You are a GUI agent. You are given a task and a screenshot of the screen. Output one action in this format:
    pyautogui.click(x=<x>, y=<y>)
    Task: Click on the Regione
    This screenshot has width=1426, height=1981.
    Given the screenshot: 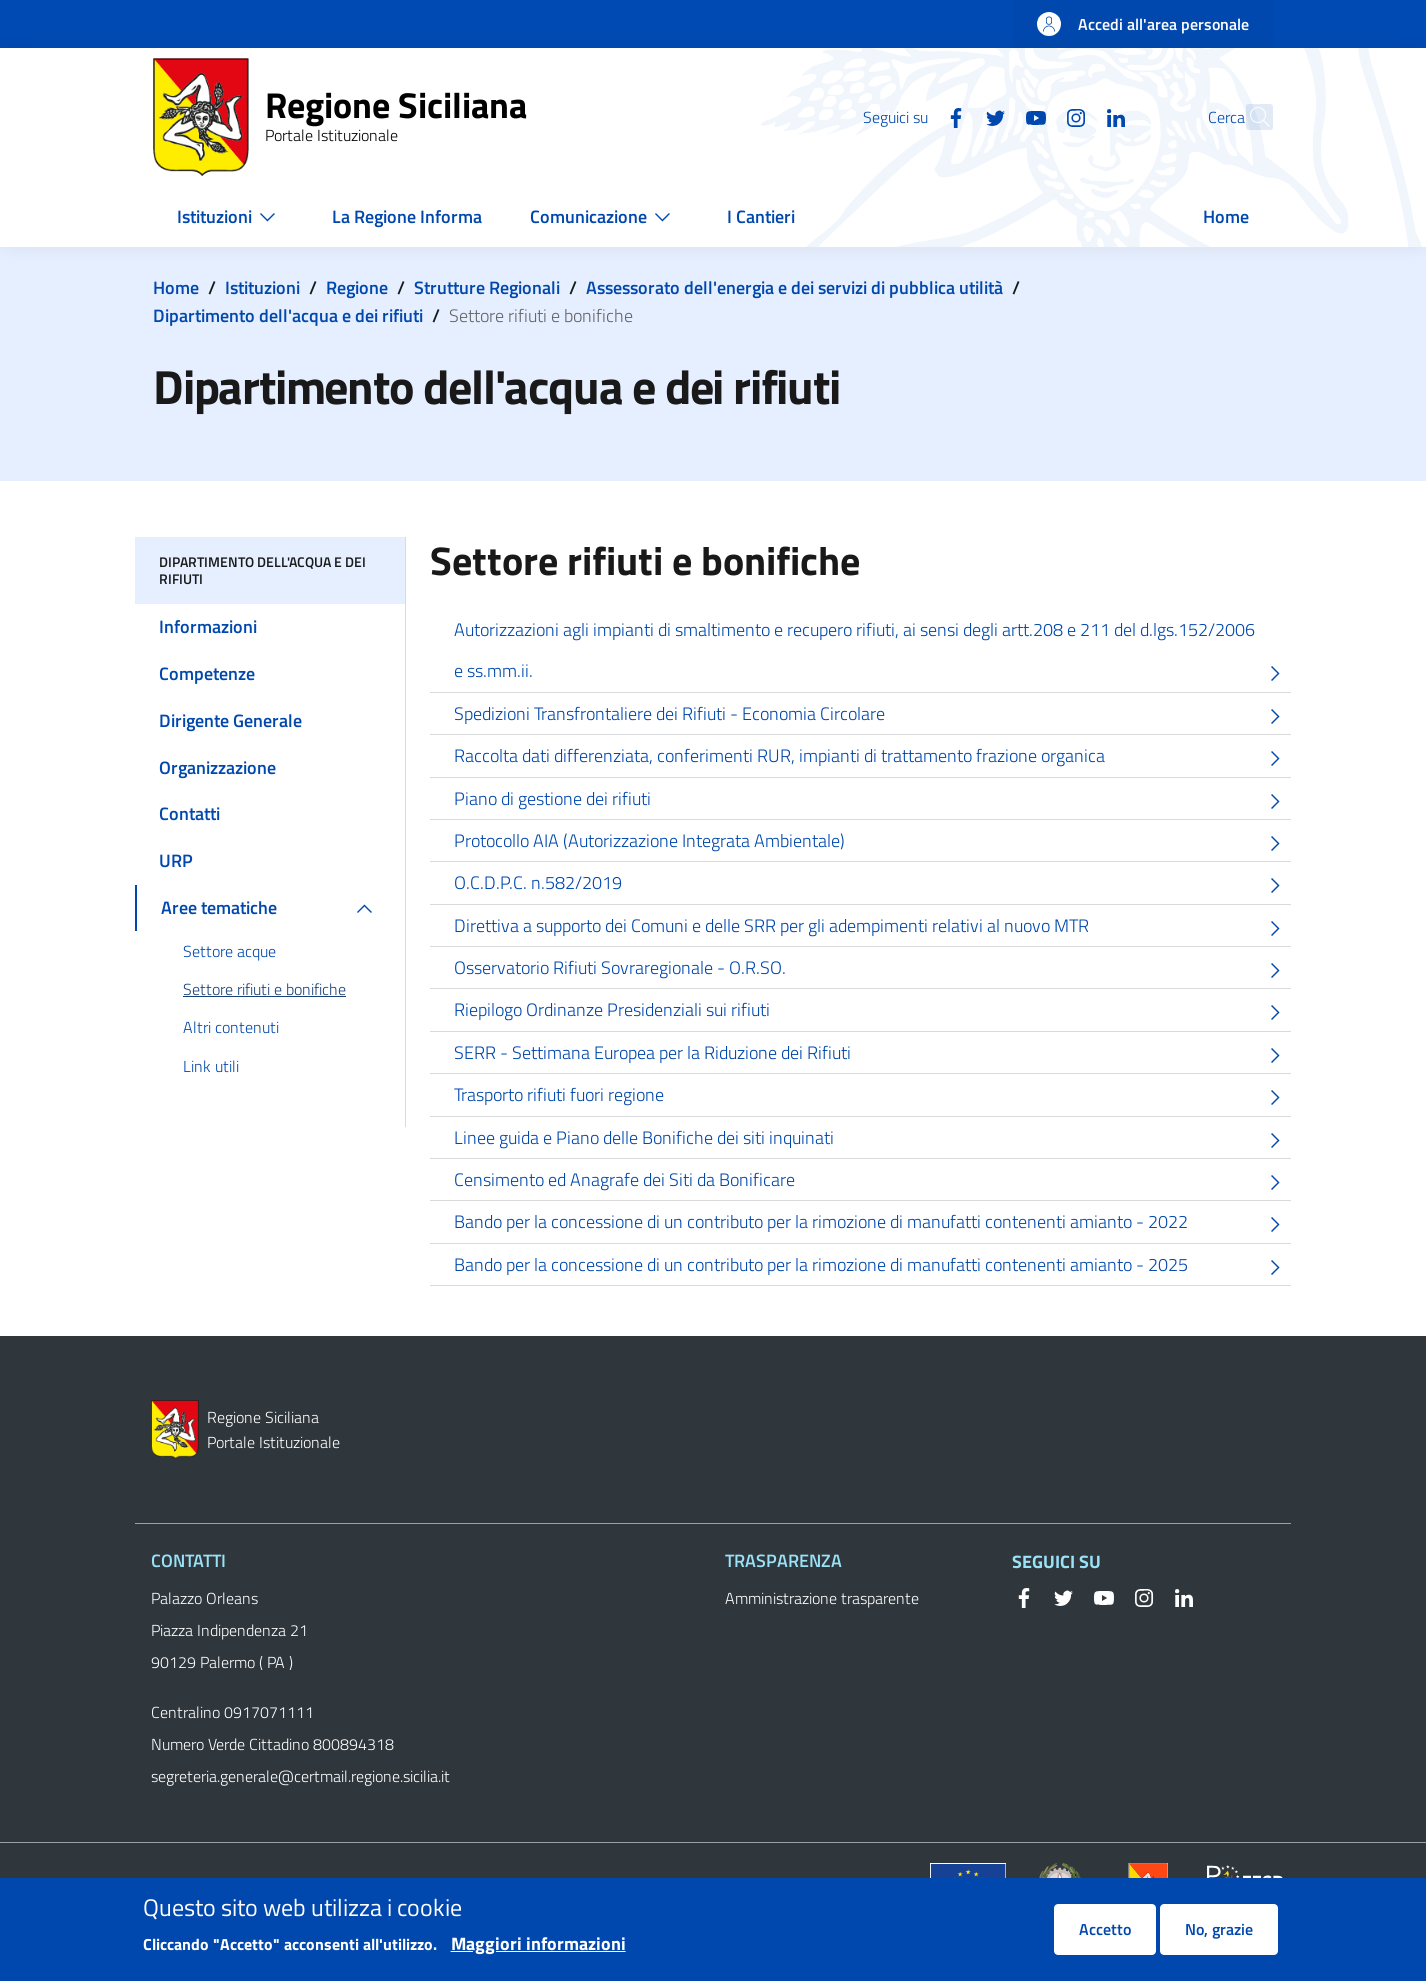 What is the action you would take?
    pyautogui.click(x=357, y=287)
    